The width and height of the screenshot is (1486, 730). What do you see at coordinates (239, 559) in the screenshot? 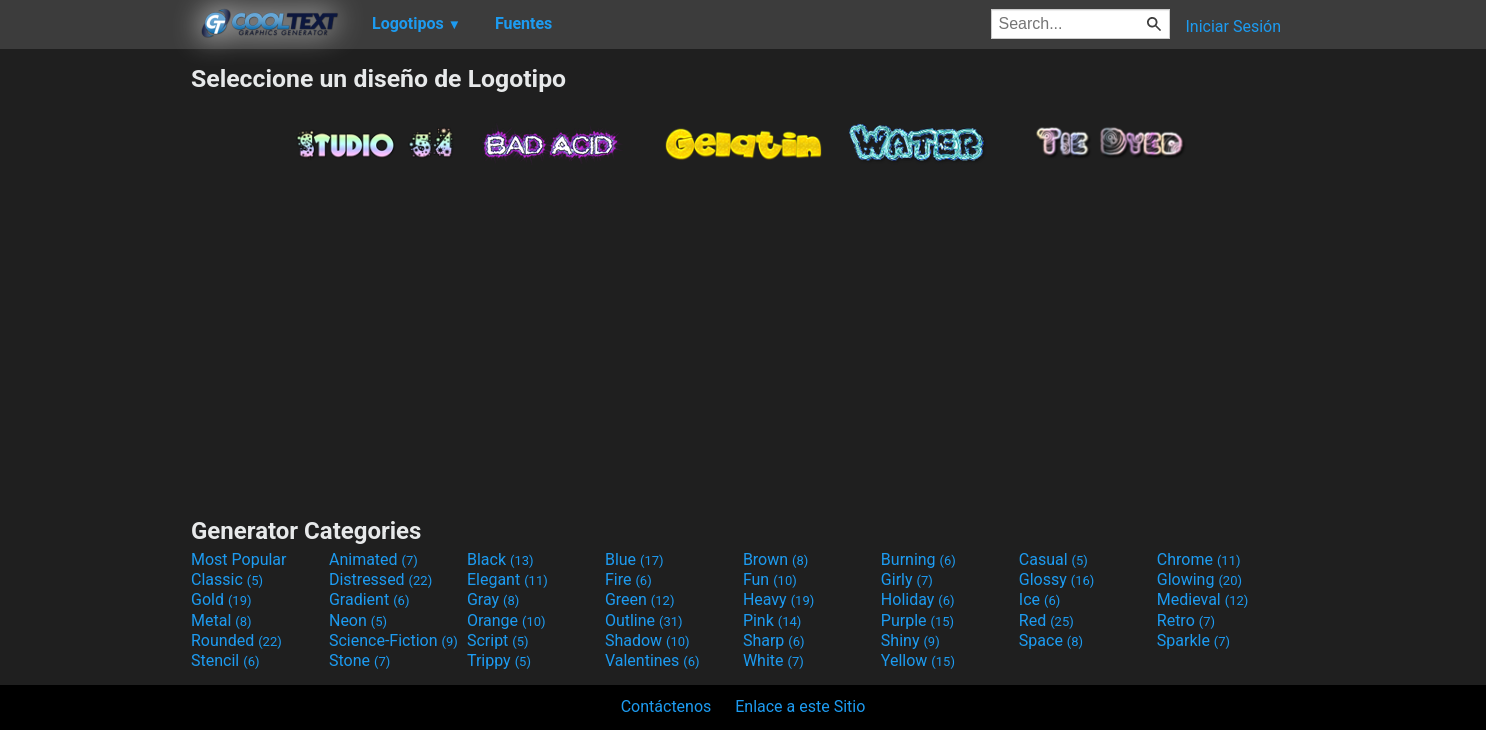
I see `Most Popular` at bounding box center [239, 559].